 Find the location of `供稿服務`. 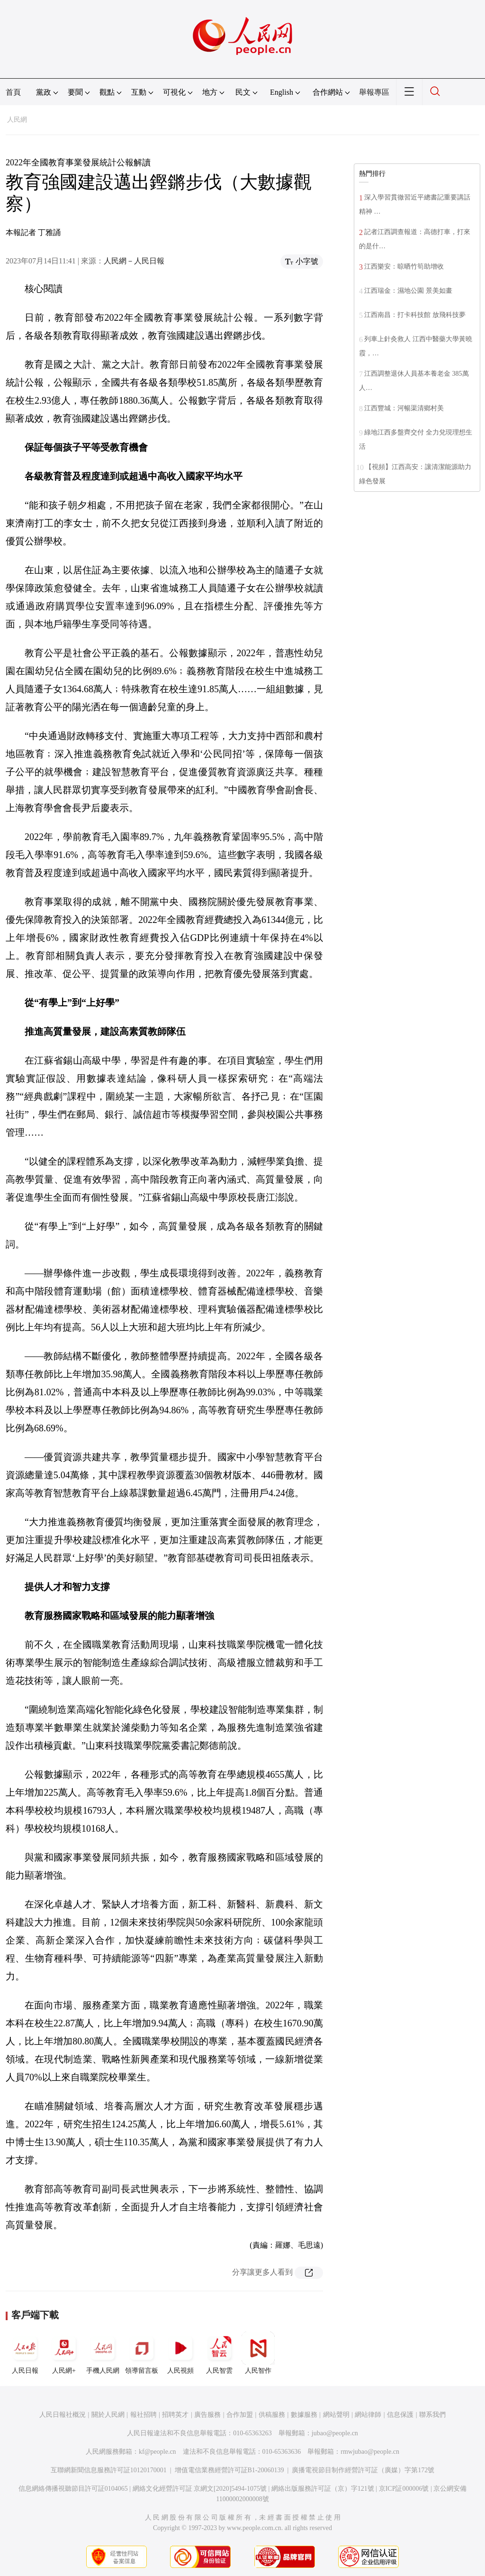

供稿服務 is located at coordinates (272, 2414).